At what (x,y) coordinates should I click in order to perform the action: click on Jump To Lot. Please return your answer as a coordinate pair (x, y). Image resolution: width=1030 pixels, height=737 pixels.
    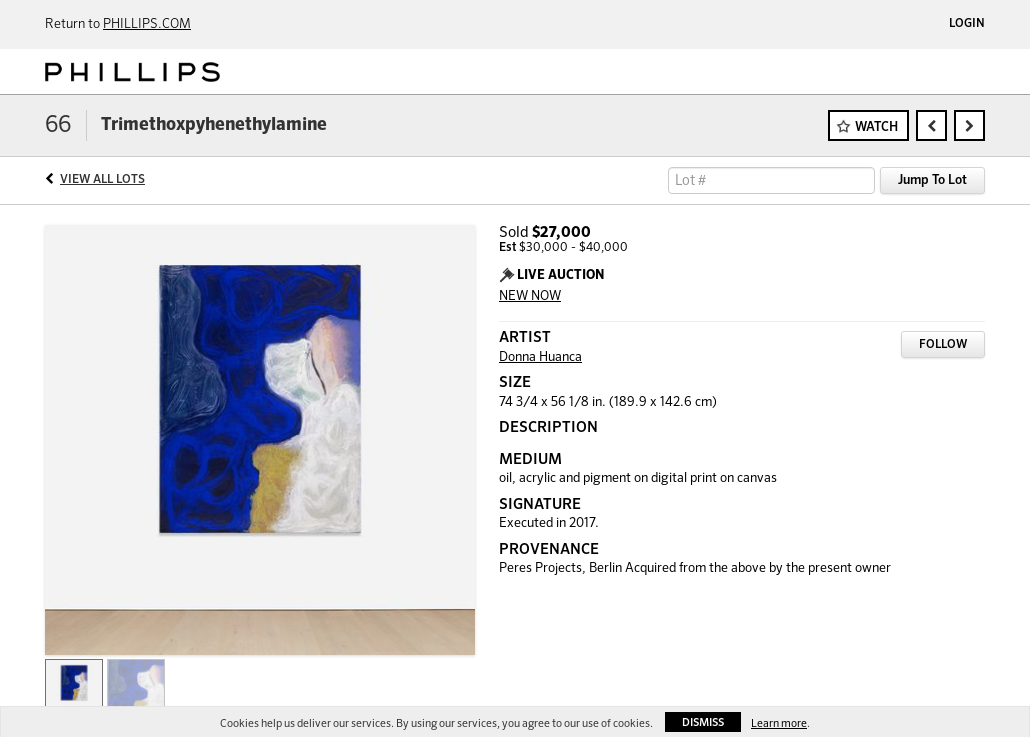
    Looking at the image, I should click on (932, 180).